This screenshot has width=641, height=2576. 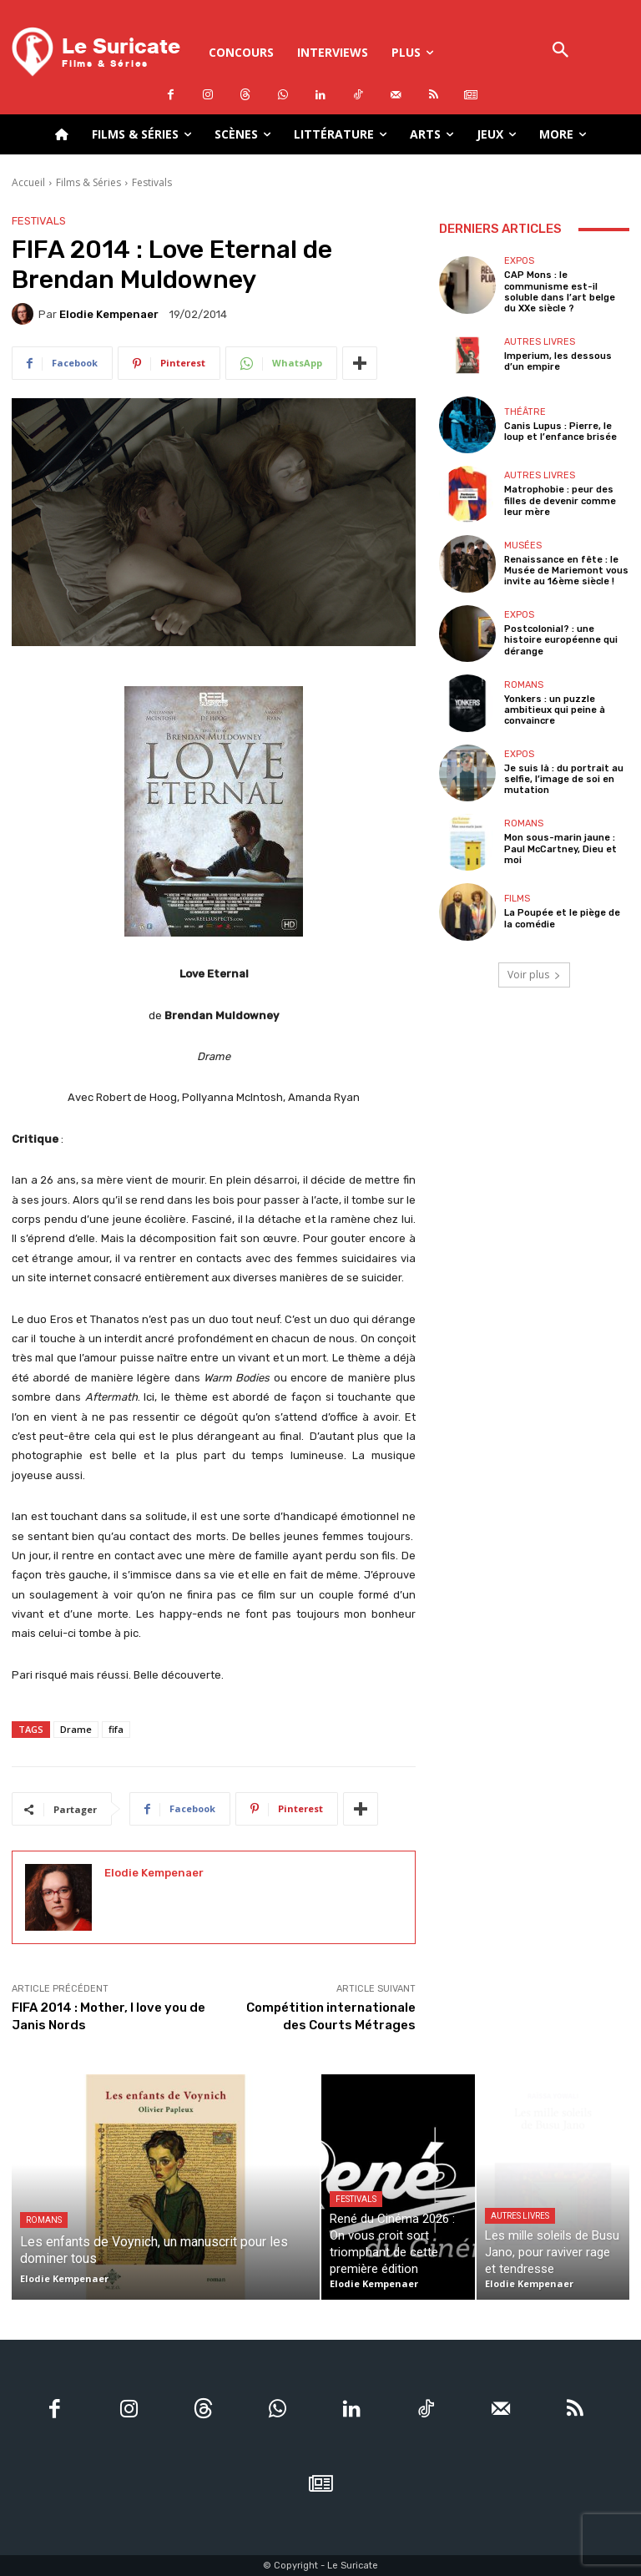 What do you see at coordinates (534, 974) in the screenshot?
I see `Voir plus` at bounding box center [534, 974].